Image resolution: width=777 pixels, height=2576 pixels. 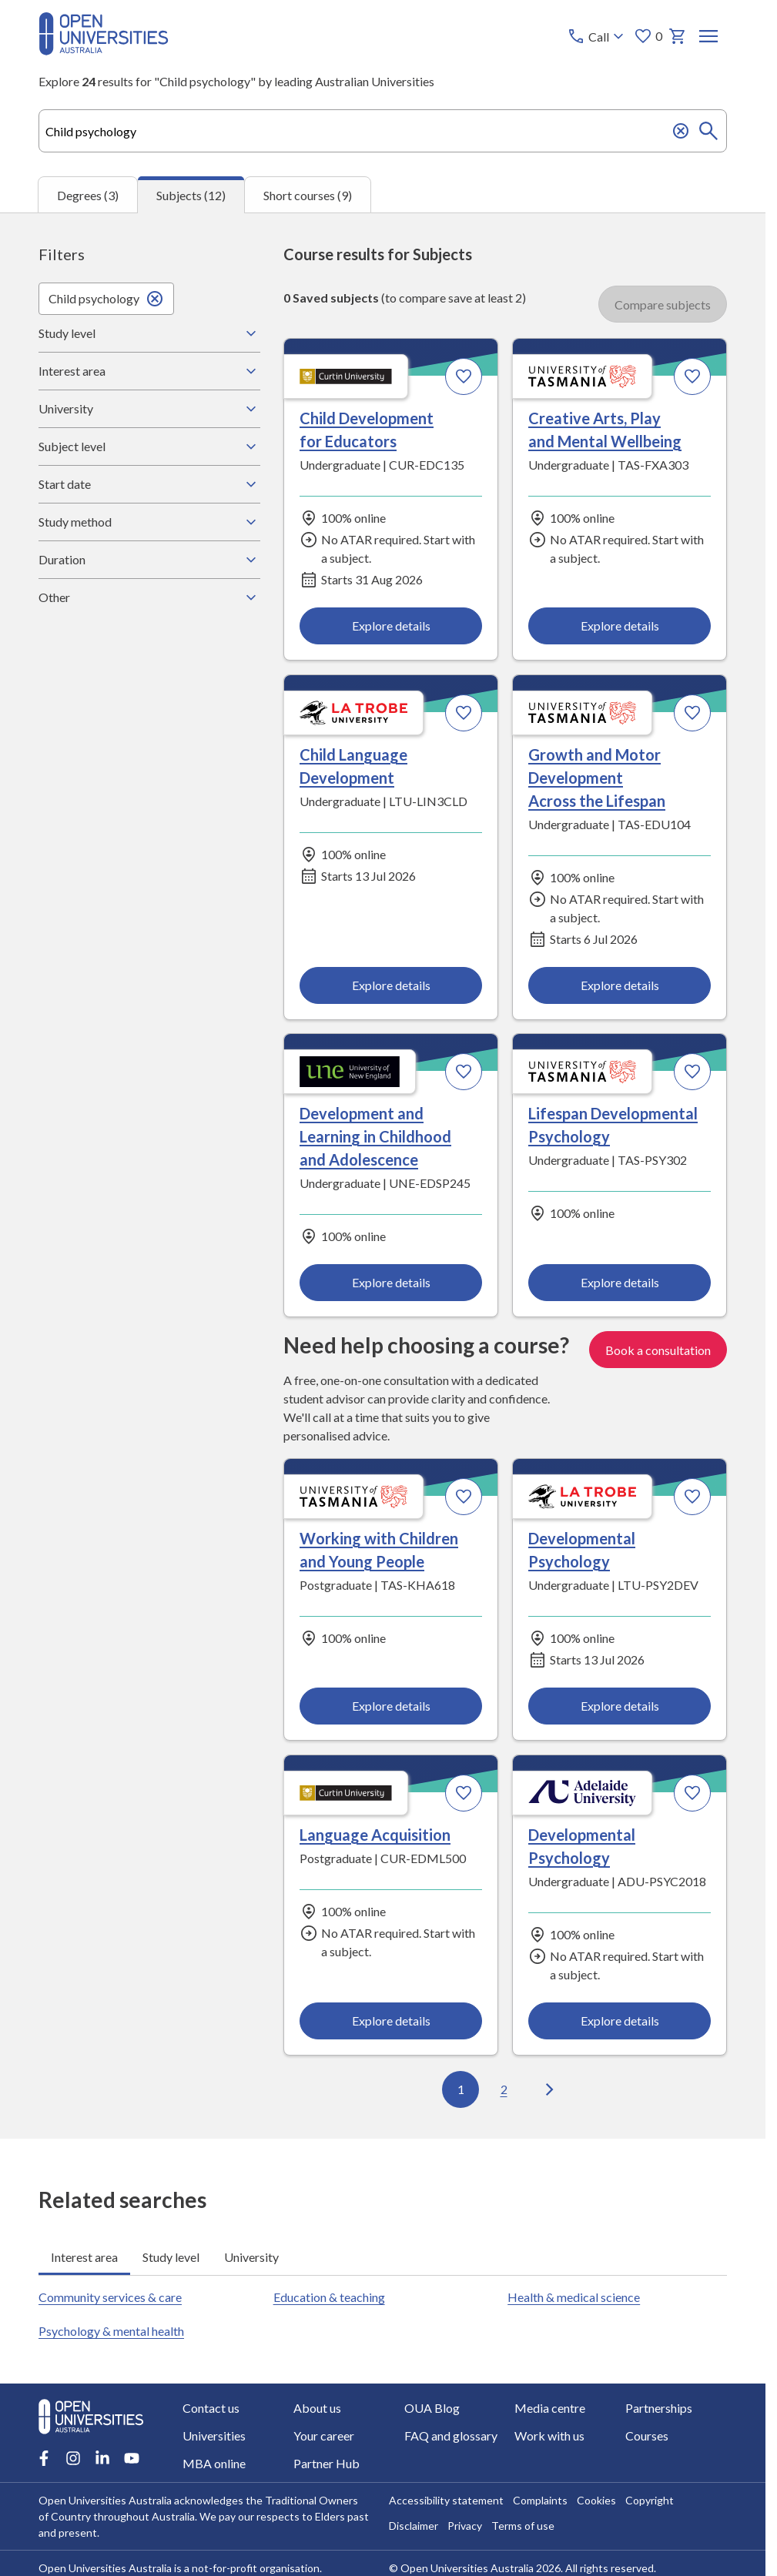 What do you see at coordinates (391, 2020) in the screenshot?
I see `Explore details [Explore details about Language Acquisition, Curtin University]` at bounding box center [391, 2020].